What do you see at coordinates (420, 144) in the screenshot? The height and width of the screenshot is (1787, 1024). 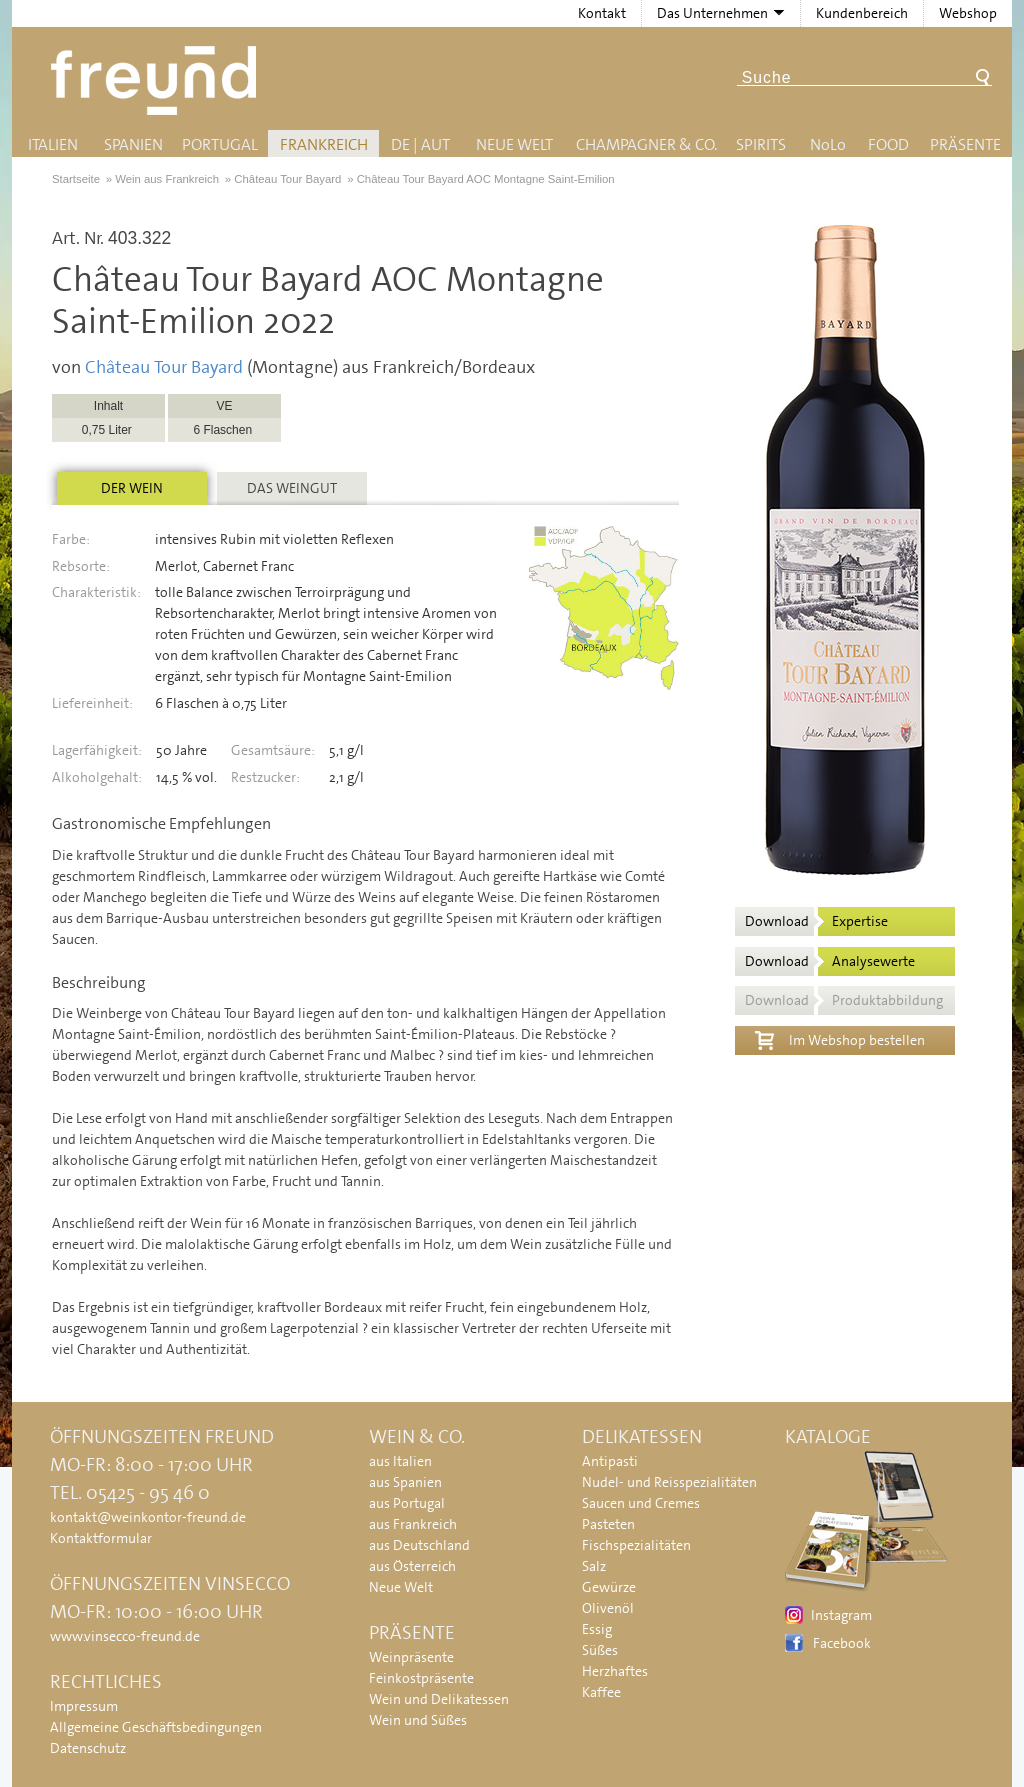 I see `DE | AUT` at bounding box center [420, 144].